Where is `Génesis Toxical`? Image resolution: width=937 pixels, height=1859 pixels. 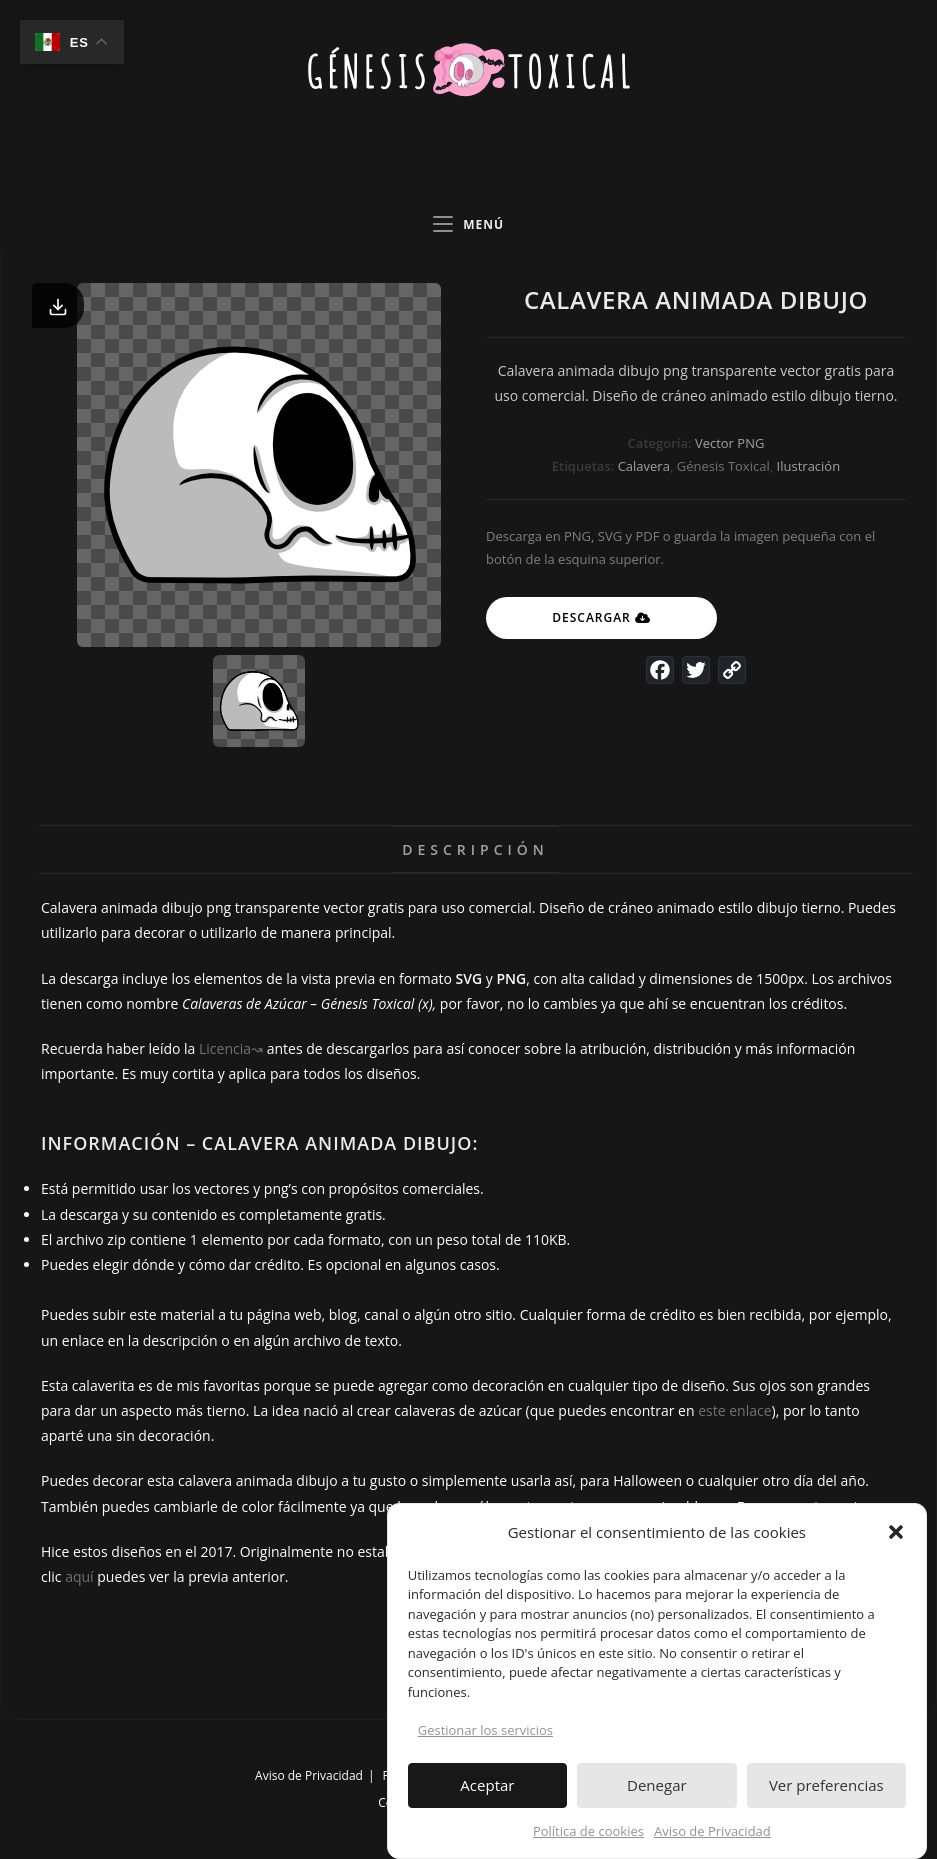 Génesis Toxical is located at coordinates (723, 466).